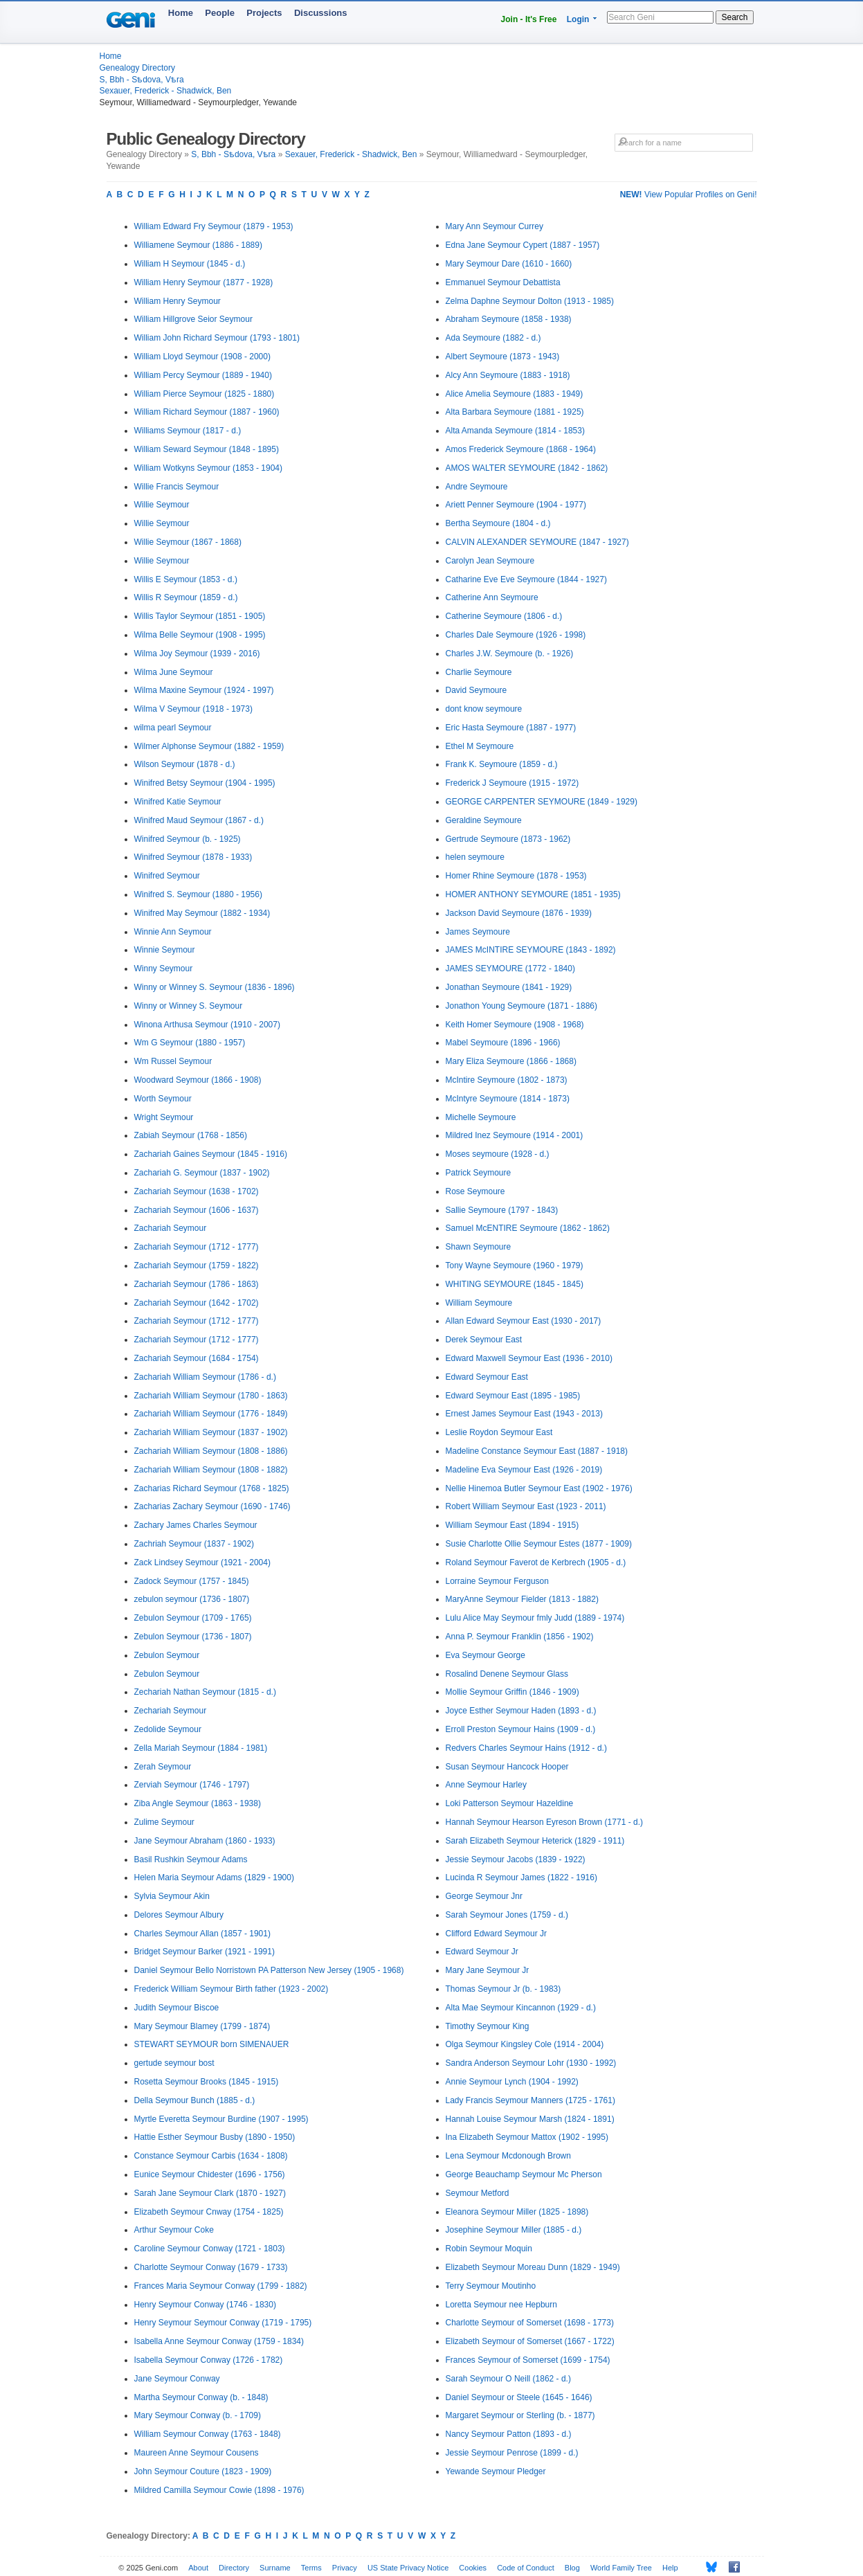  Describe the element at coordinates (522, 1006) in the screenshot. I see `Jonathon Young Seymoure (1871 - 1886)` at that location.